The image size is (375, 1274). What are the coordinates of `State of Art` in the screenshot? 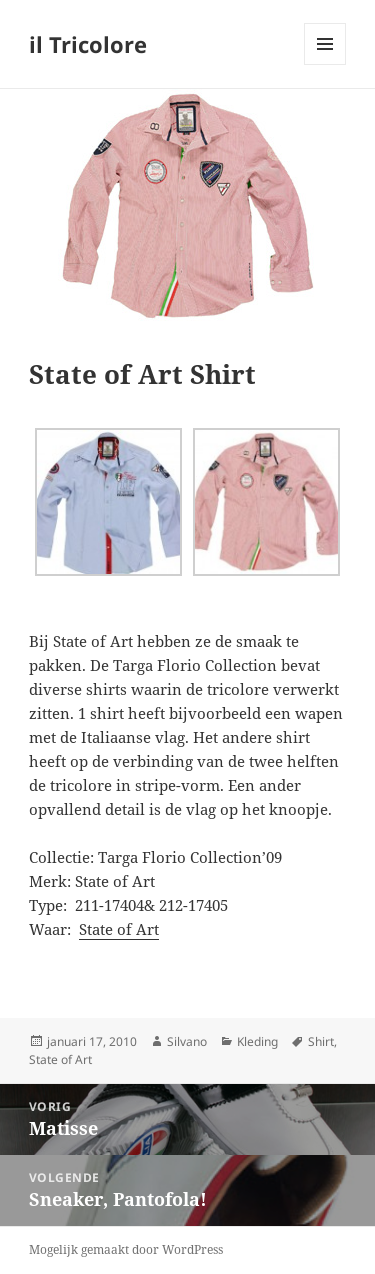 It's located at (119, 929).